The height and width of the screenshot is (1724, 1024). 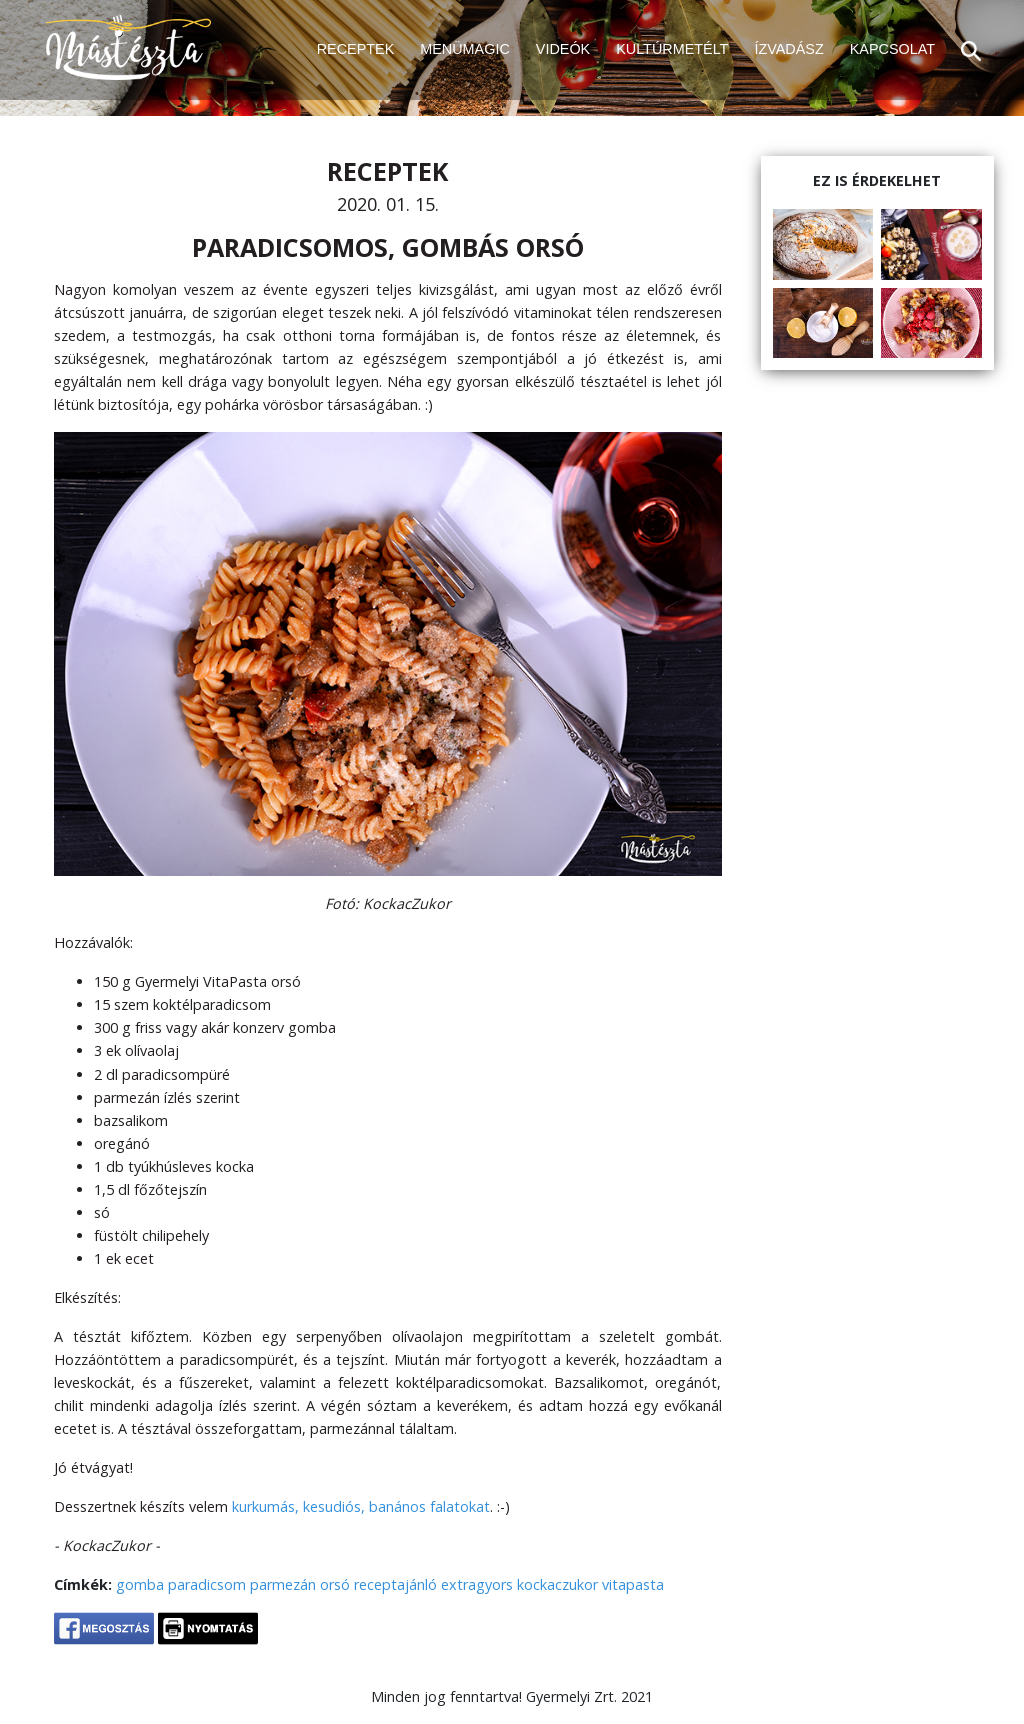 What do you see at coordinates (140, 1584) in the screenshot?
I see `gomba` at bounding box center [140, 1584].